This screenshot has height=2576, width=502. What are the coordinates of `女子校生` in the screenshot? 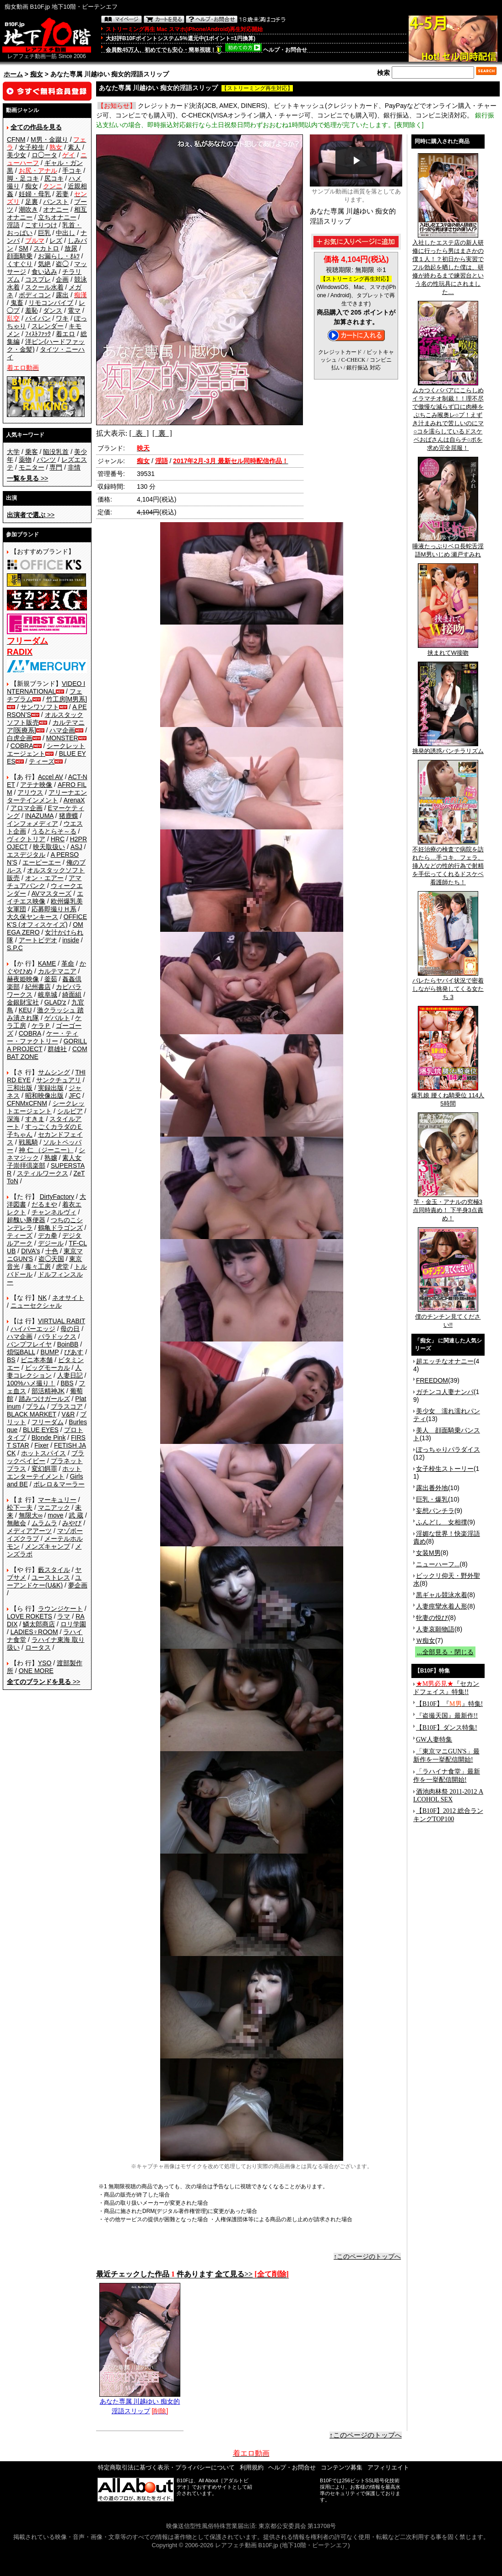 It's located at (31, 147).